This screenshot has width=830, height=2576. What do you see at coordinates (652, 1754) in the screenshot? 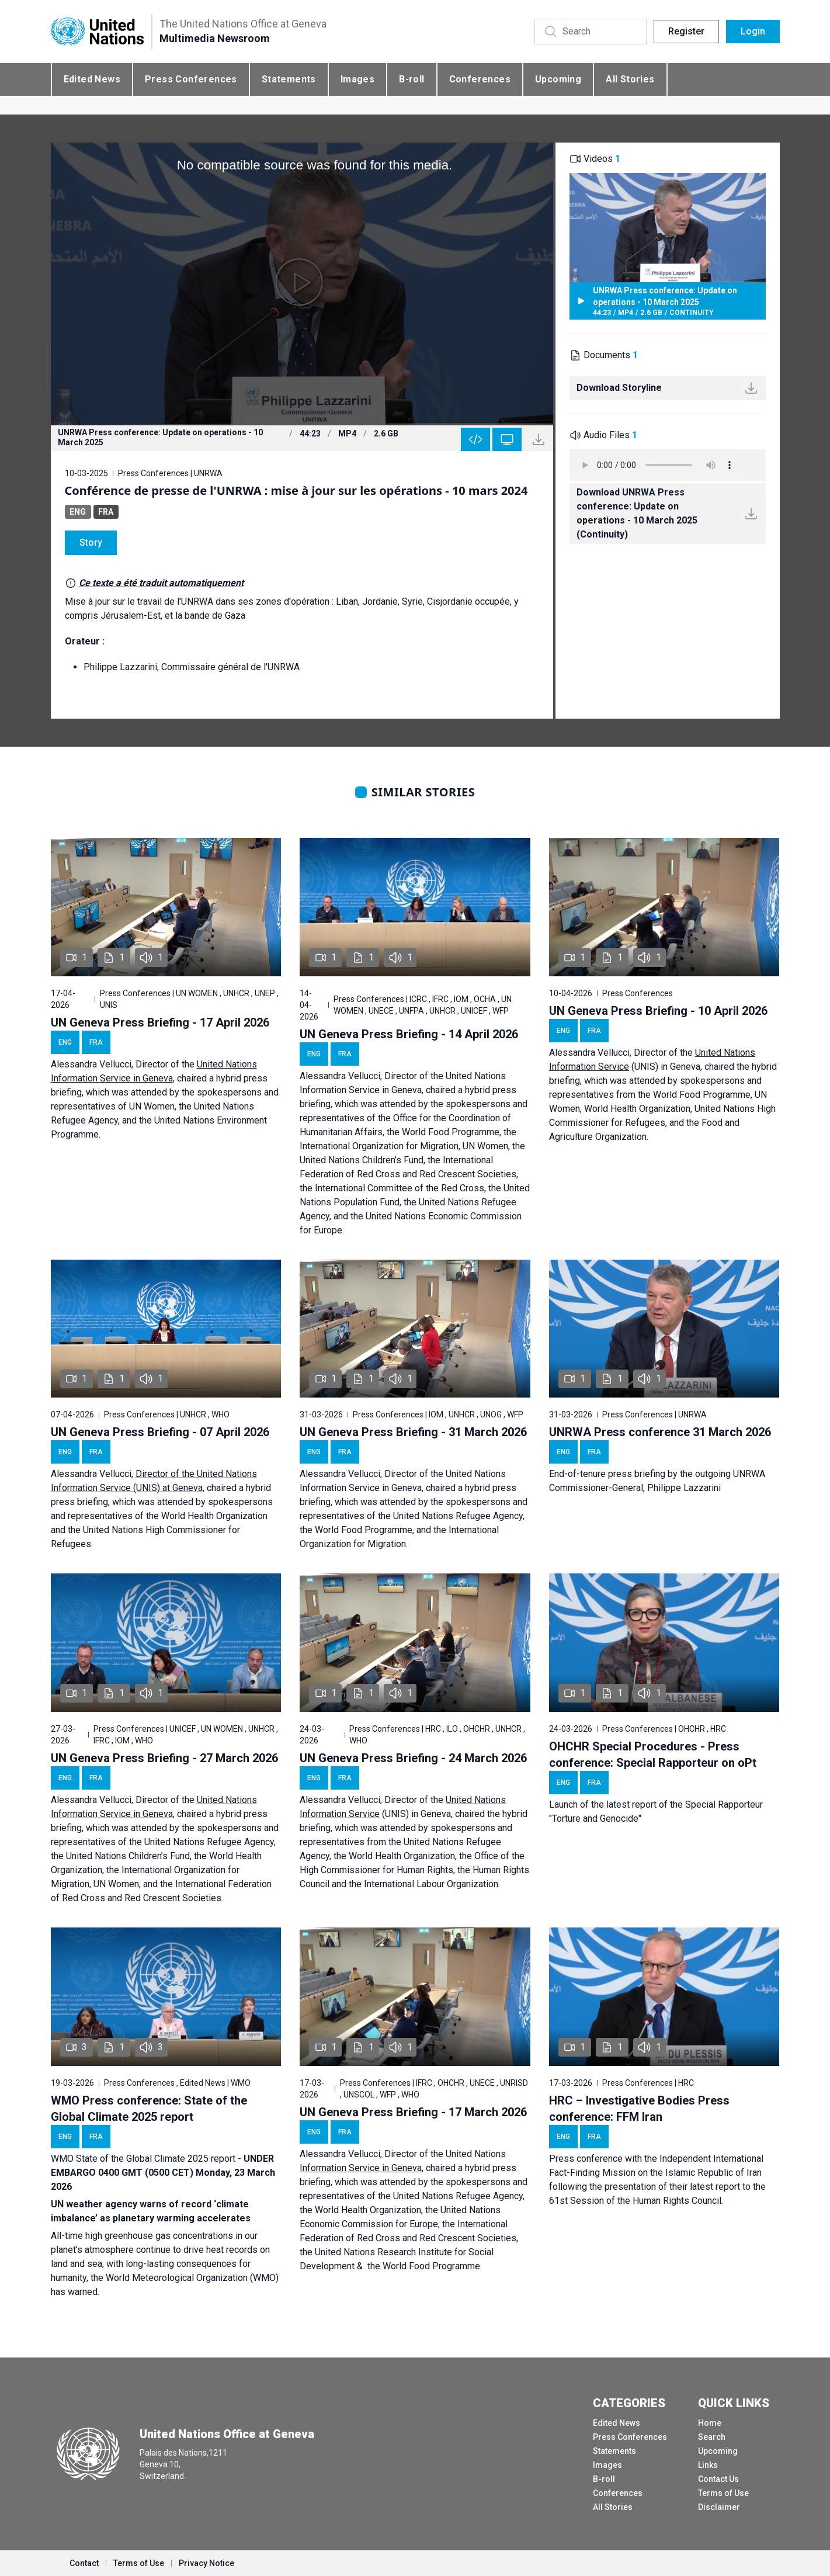
I see `OHCHR Special Procedures - Press conference: Special Rapporteur on oPt` at bounding box center [652, 1754].